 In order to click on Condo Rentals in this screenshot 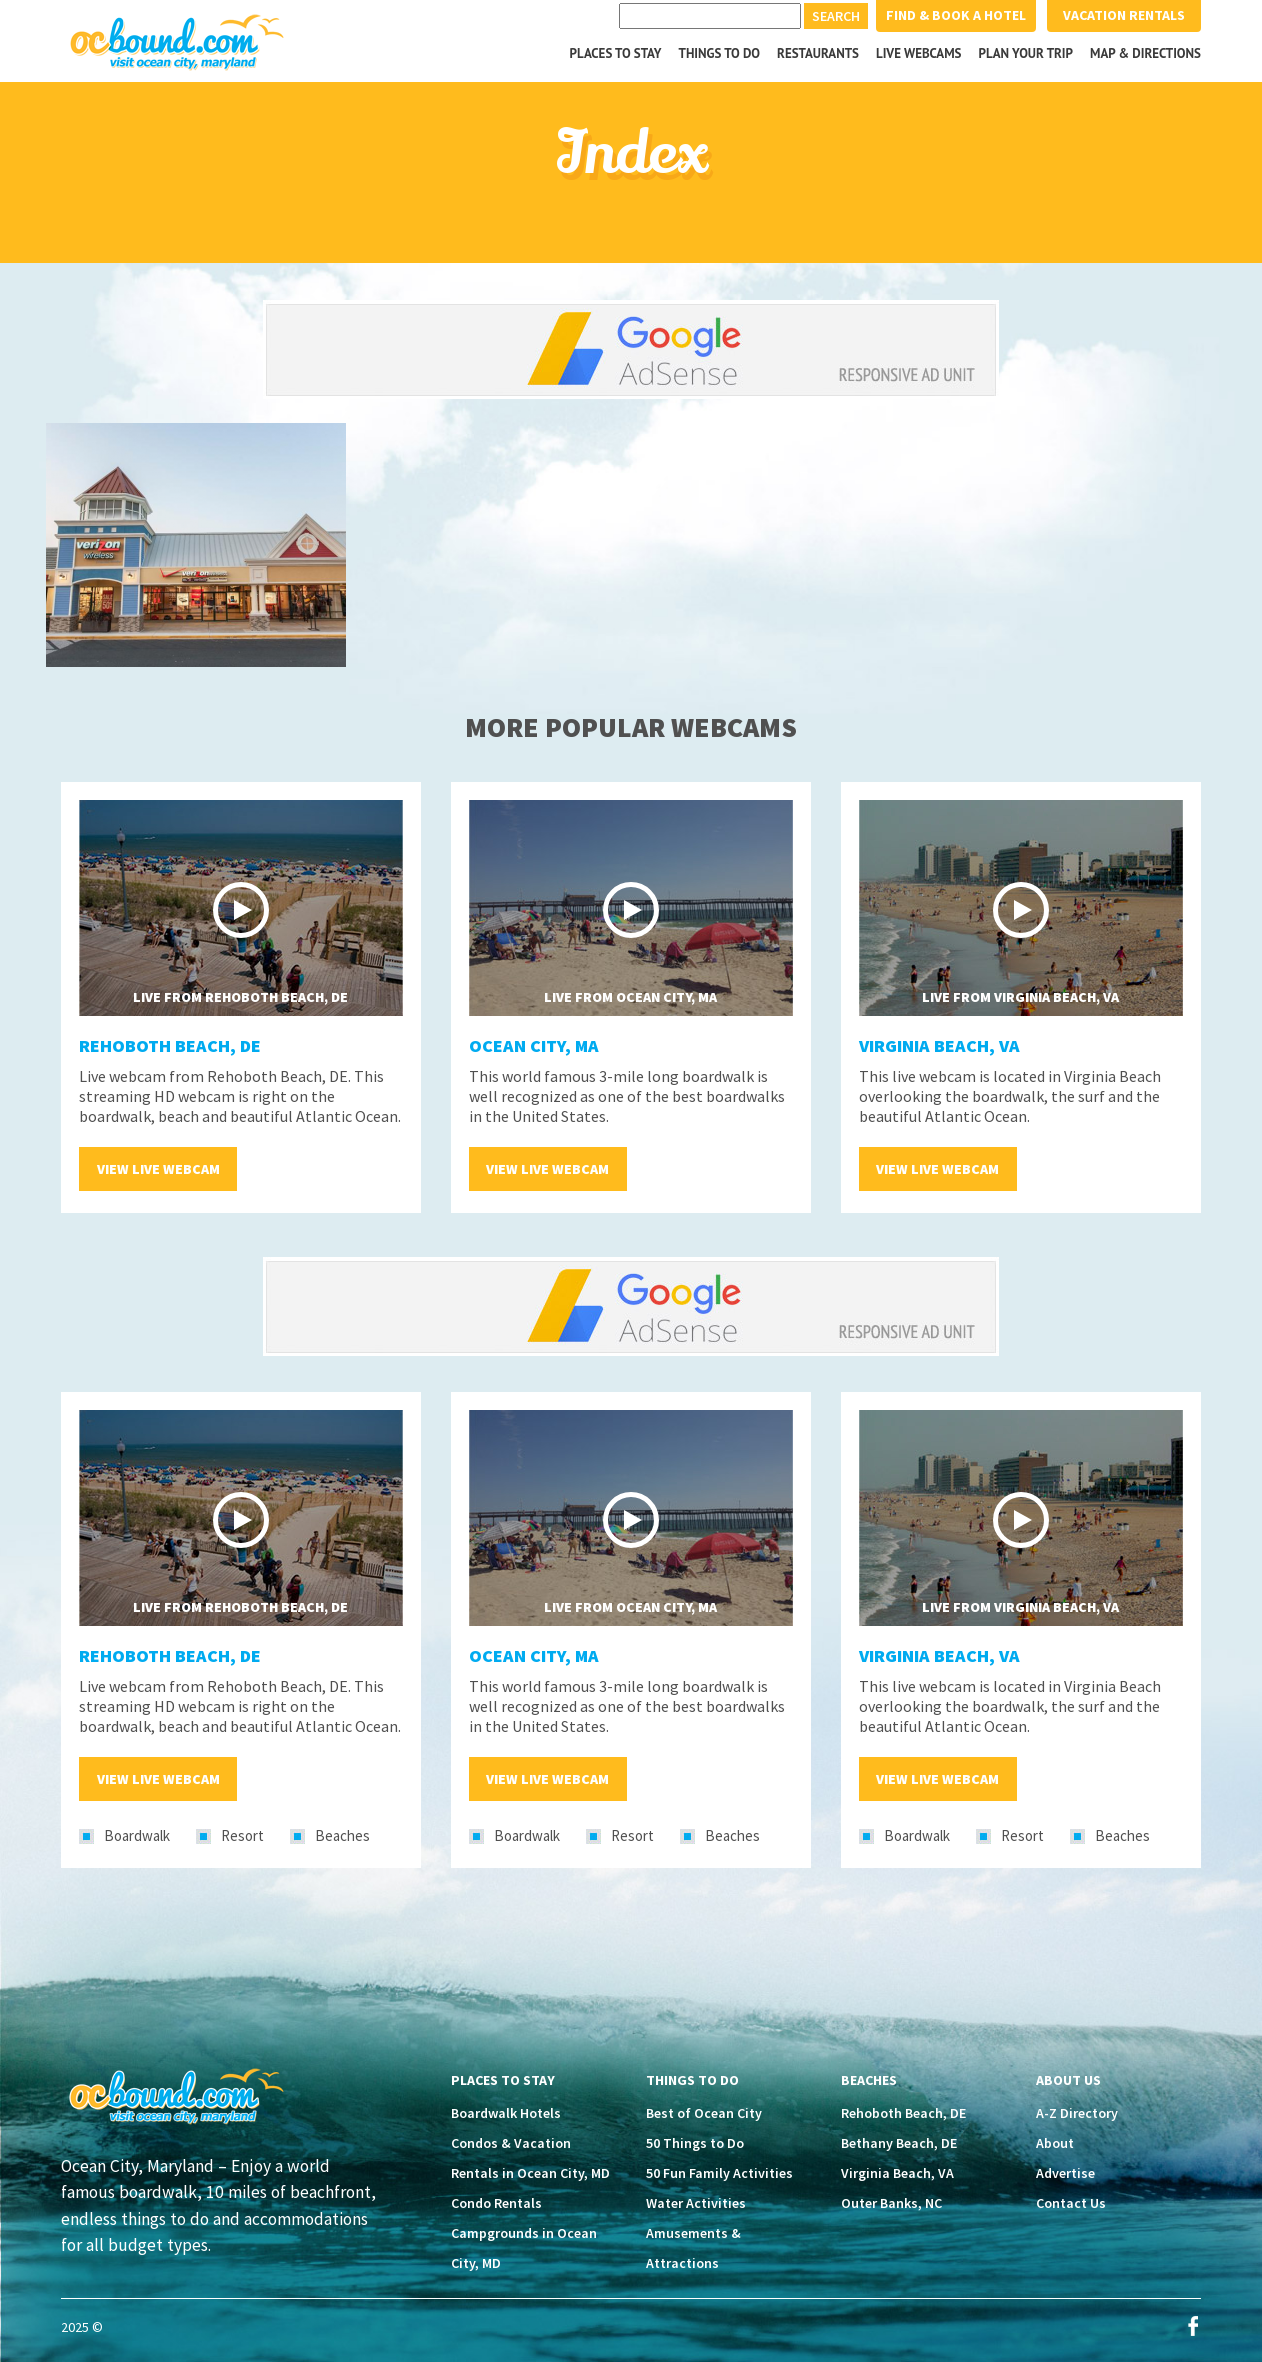, I will do `click(496, 2203)`.